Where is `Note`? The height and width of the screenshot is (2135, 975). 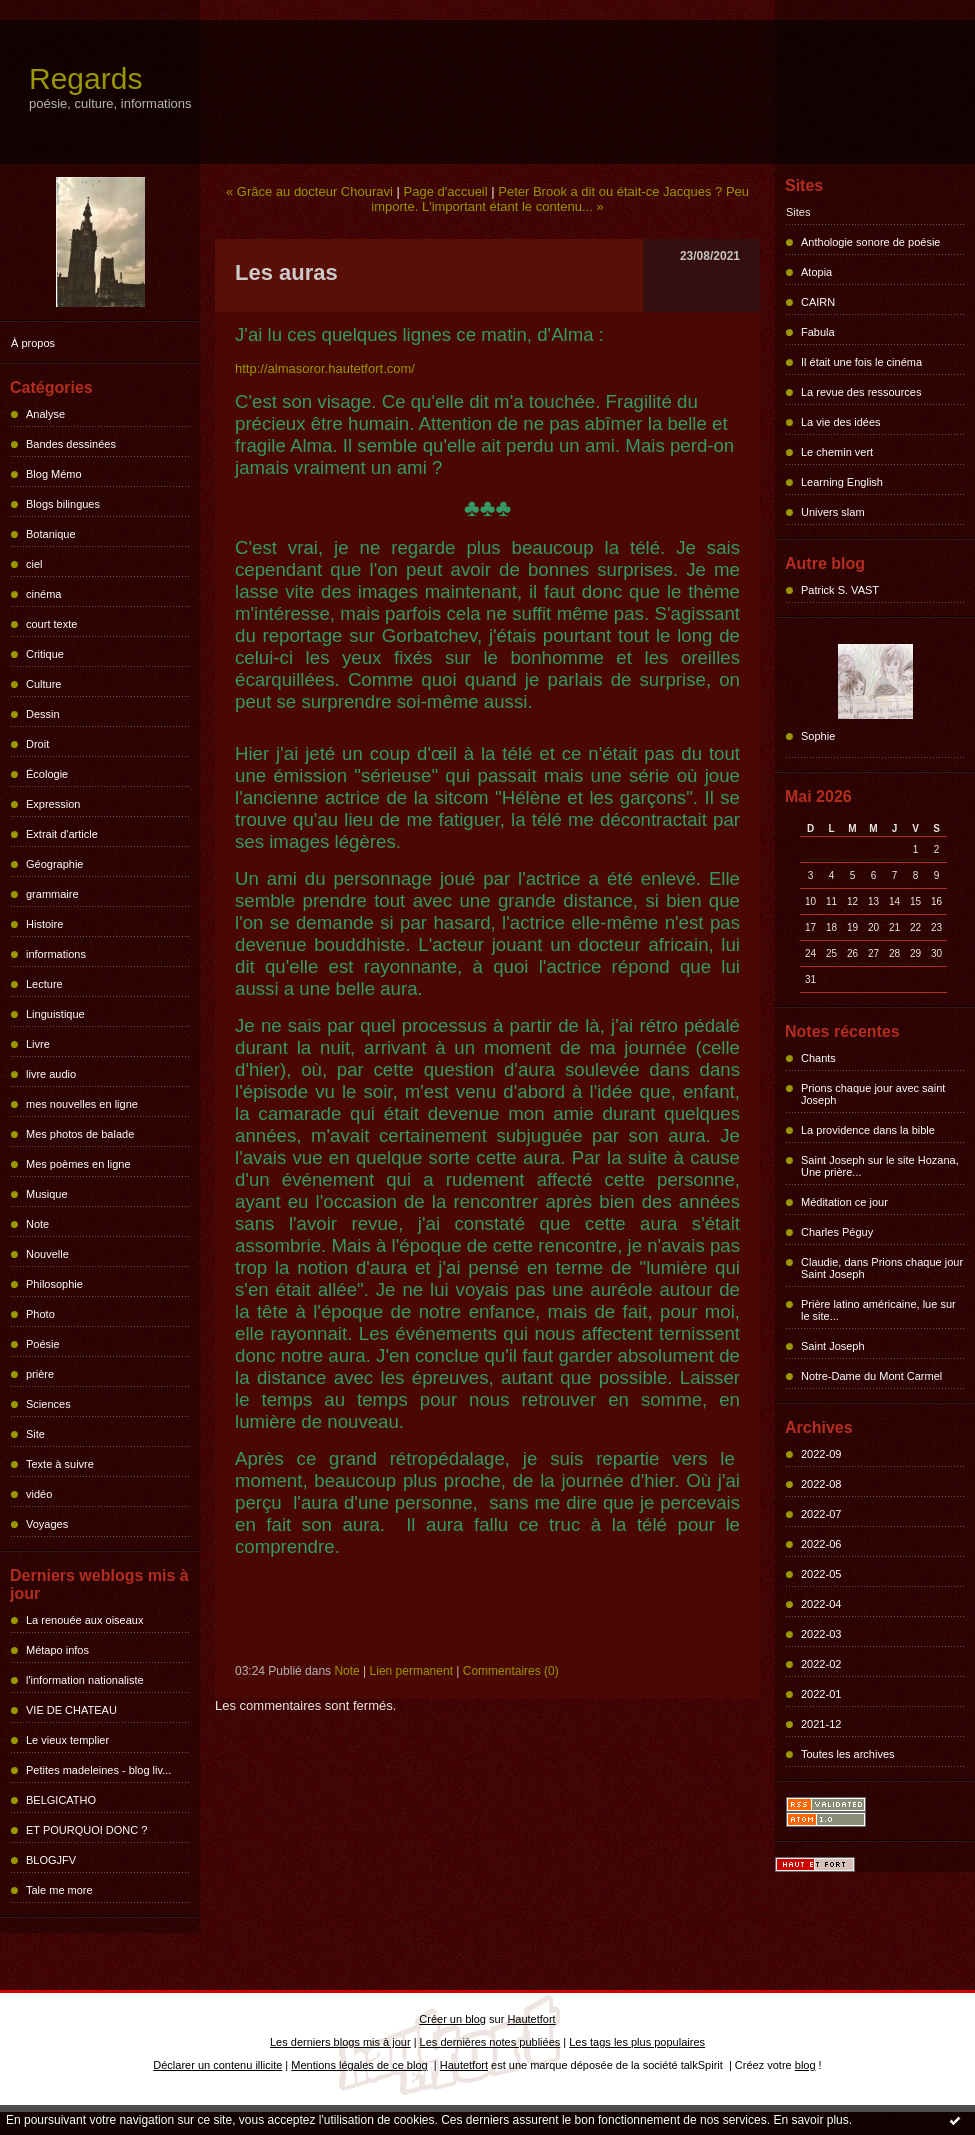 Note is located at coordinates (37, 1224).